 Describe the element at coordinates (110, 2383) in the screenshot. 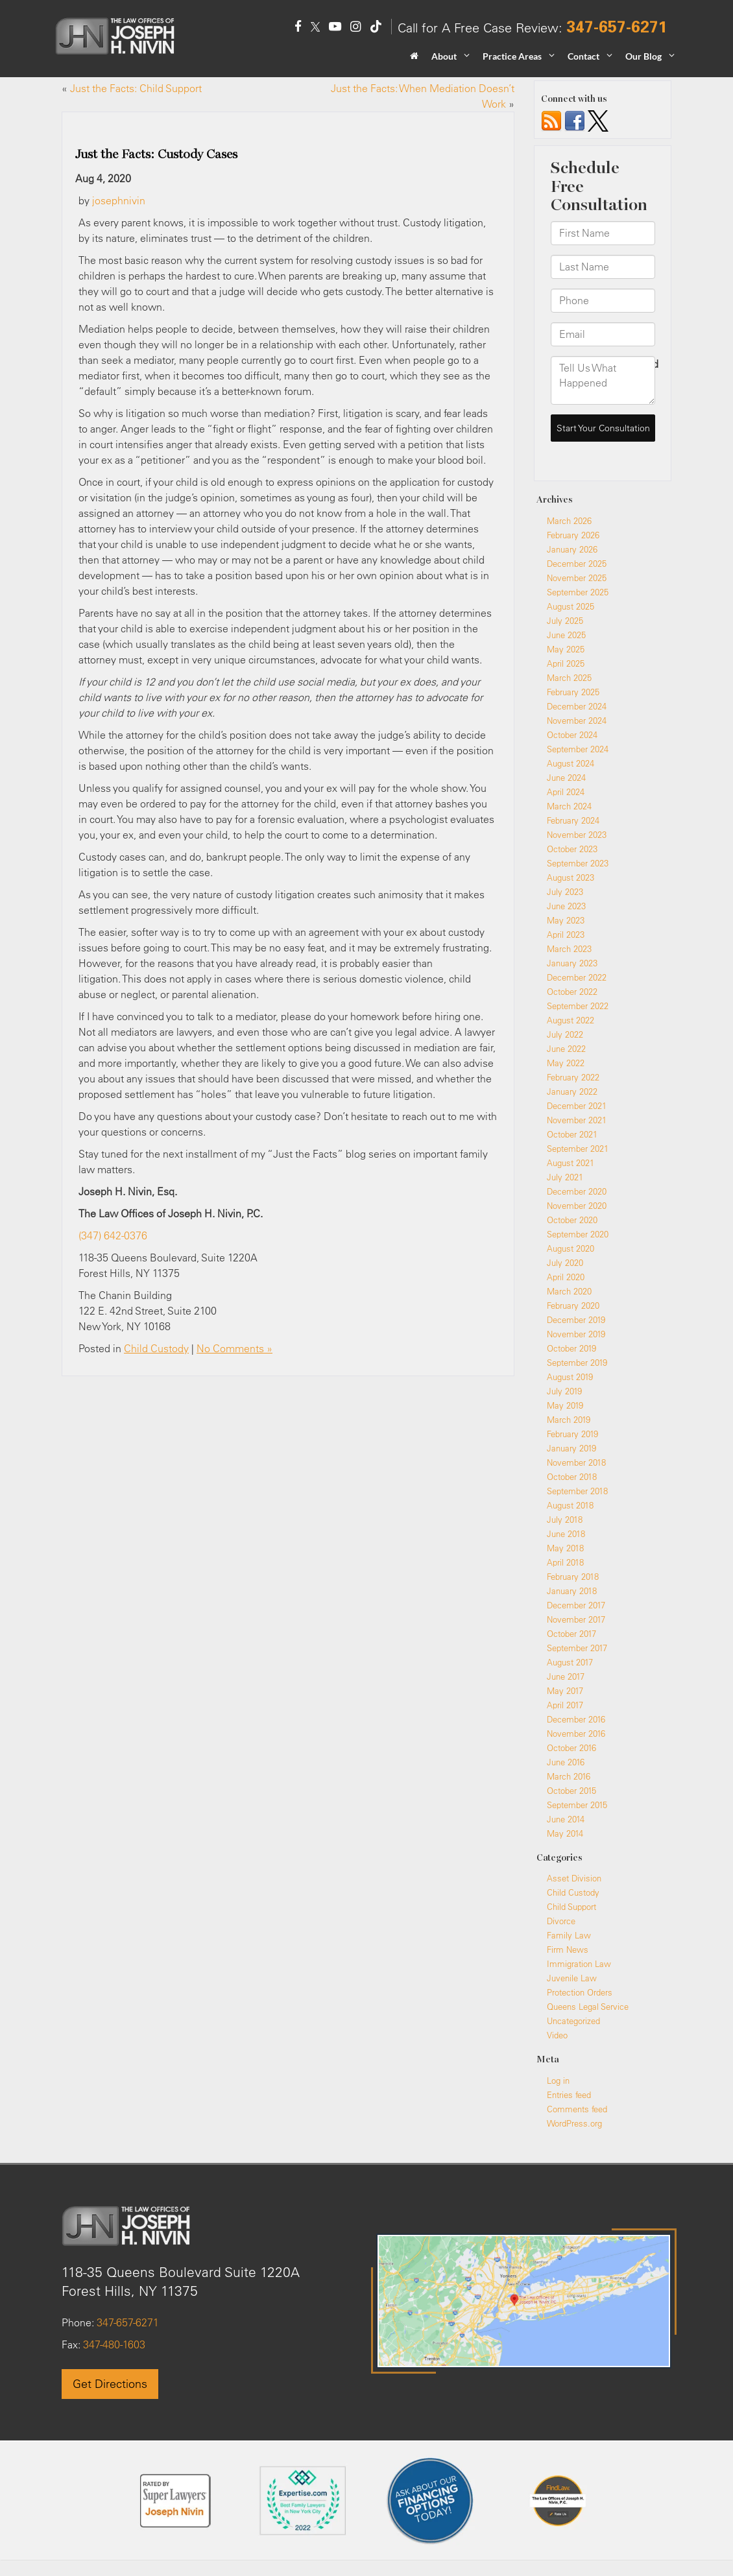

I see `Get Directions` at that location.